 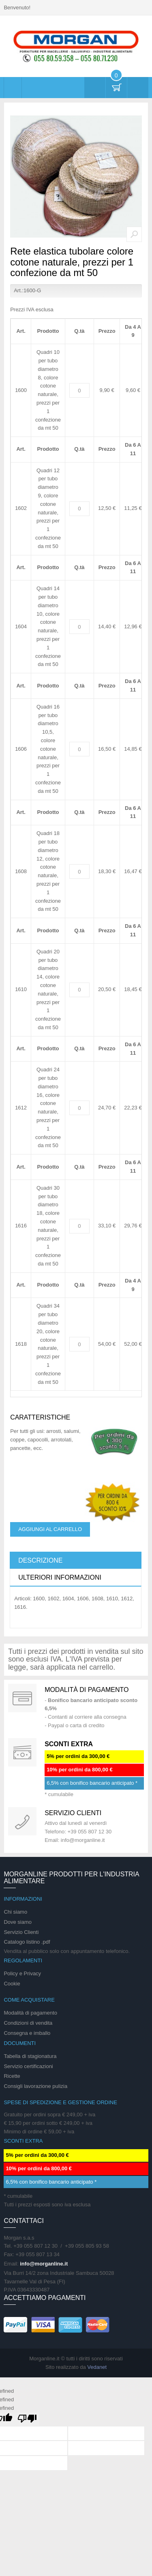 What do you see at coordinates (69, 1744) in the screenshot?
I see `SCONTI EXTRA` at bounding box center [69, 1744].